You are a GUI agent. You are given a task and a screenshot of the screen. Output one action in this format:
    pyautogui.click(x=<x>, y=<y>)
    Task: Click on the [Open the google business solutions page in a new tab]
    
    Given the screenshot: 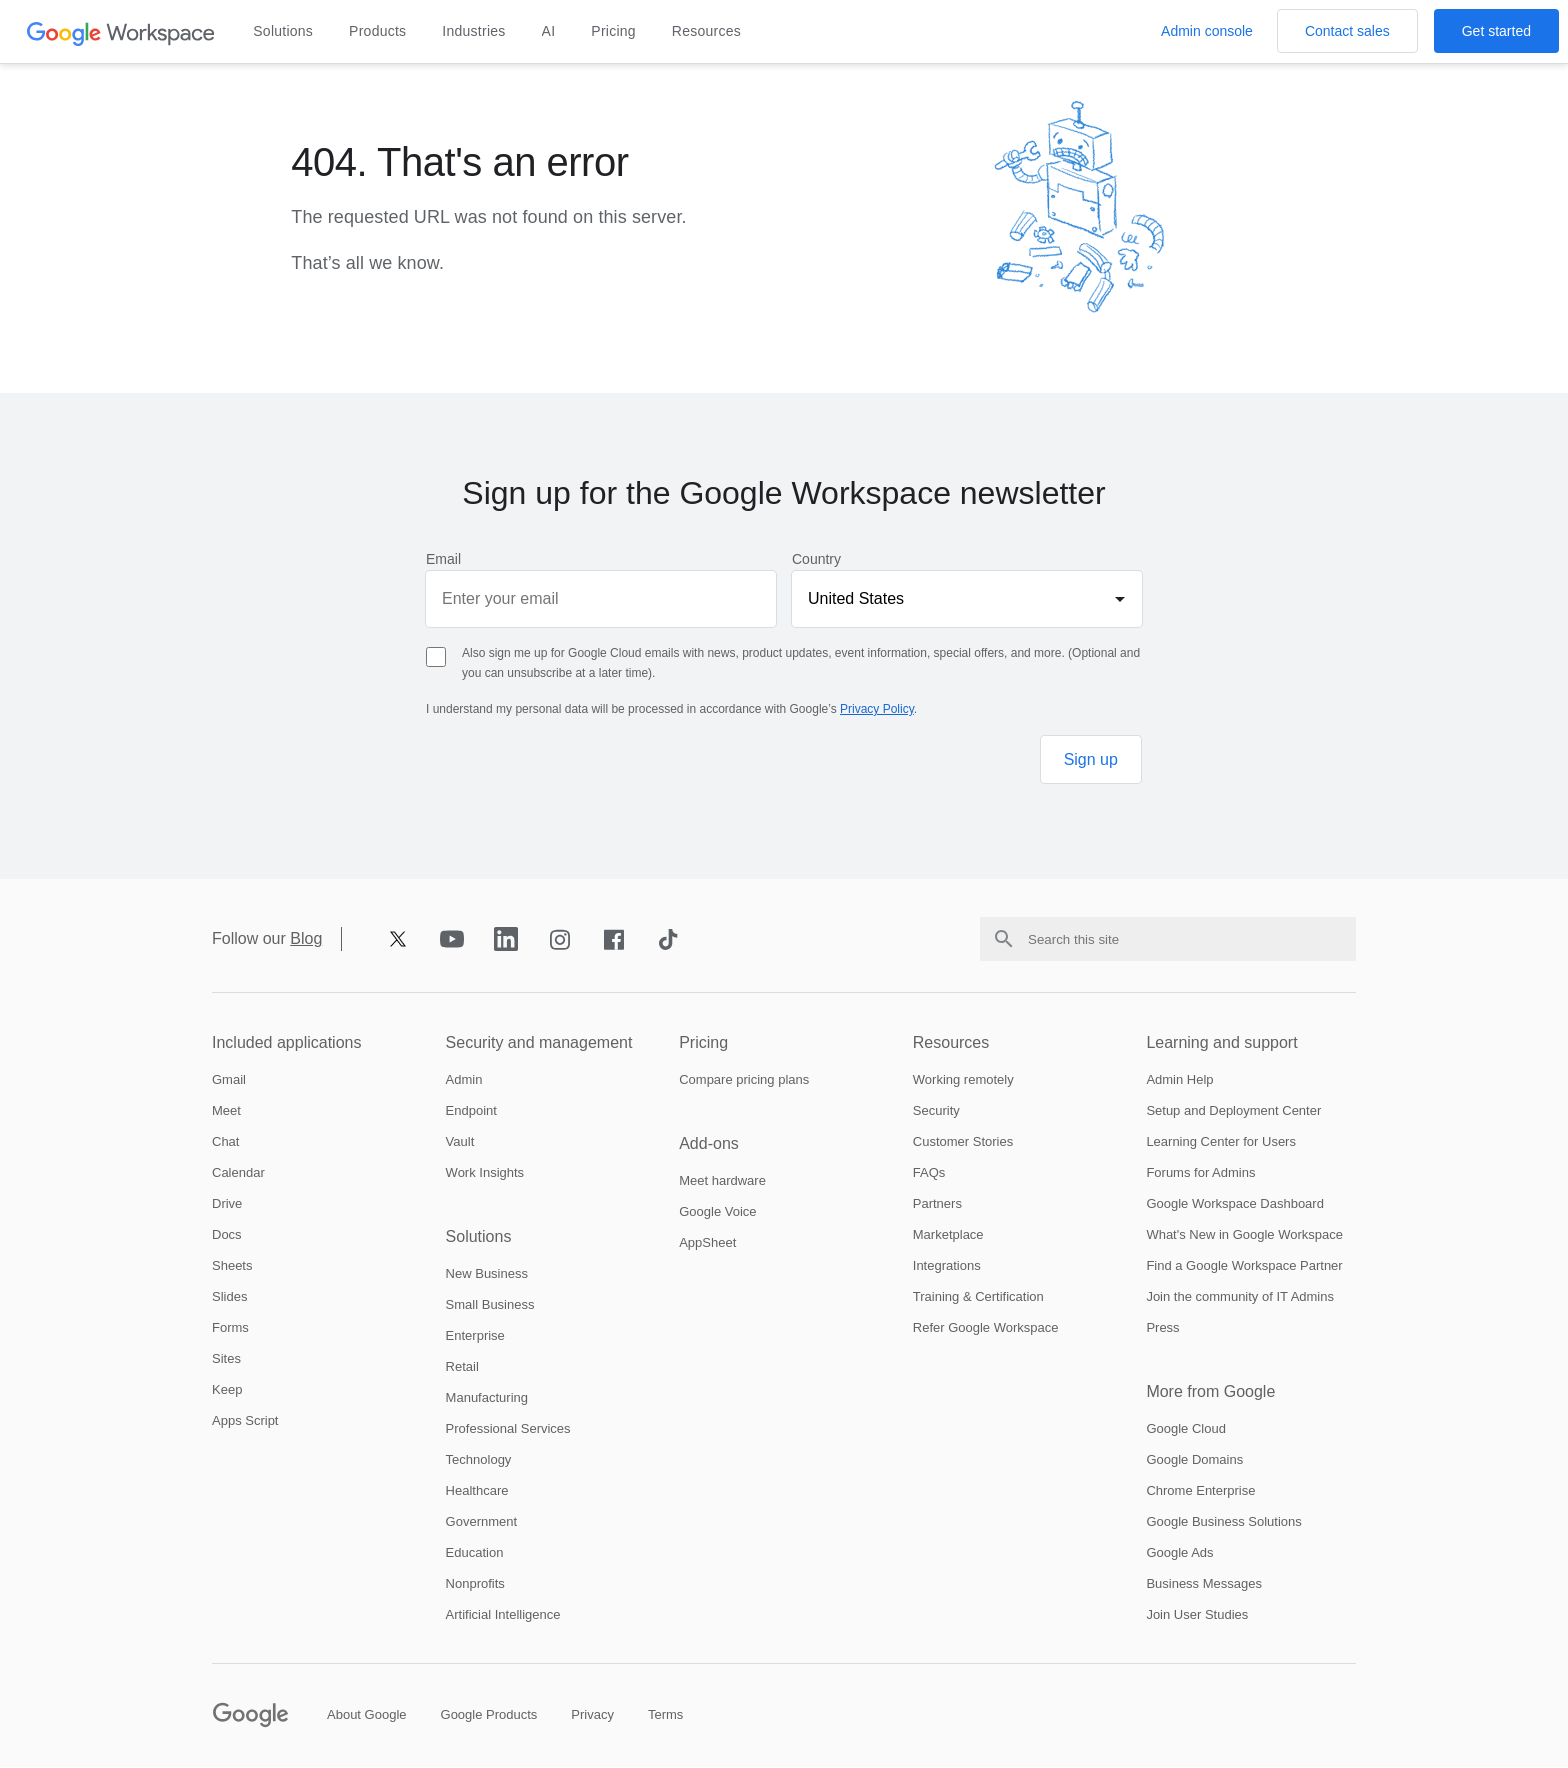 What is the action you would take?
    pyautogui.click(x=1223, y=1522)
    